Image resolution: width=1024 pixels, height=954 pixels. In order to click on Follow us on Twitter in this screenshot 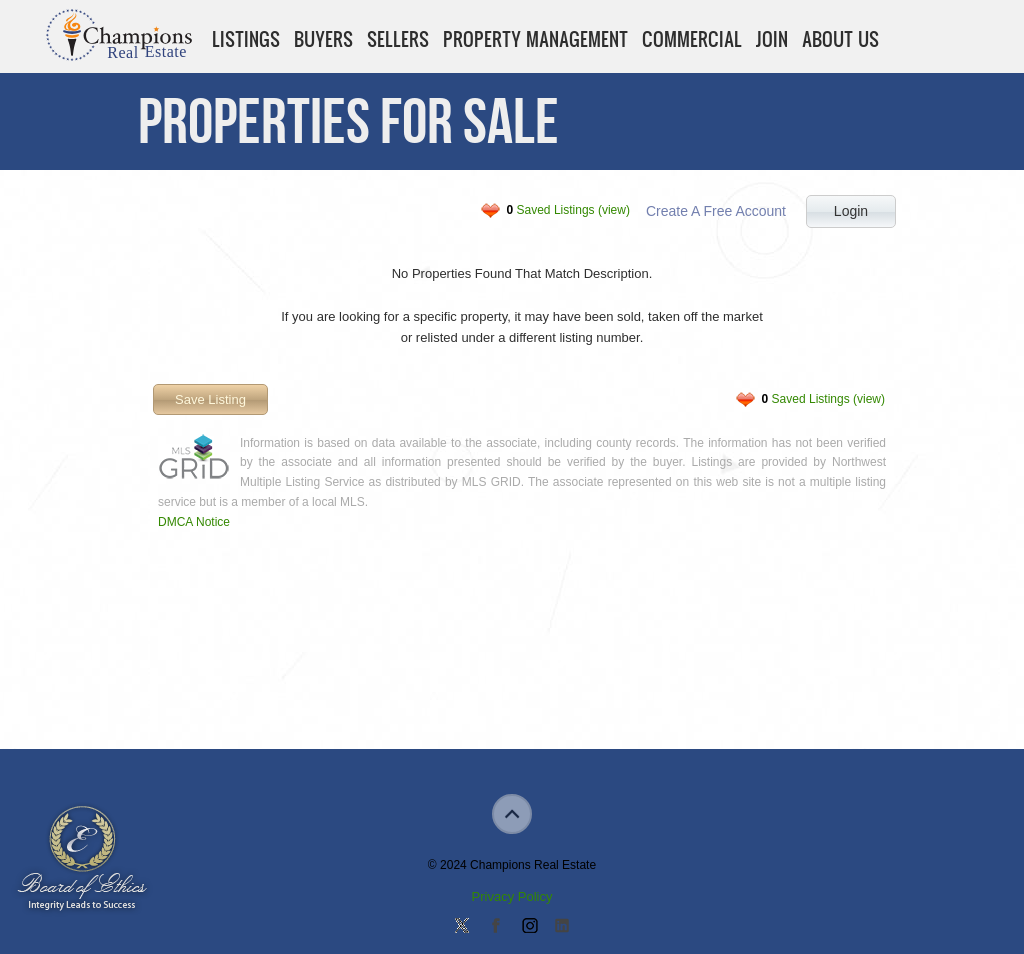, I will do `click(462, 927)`.